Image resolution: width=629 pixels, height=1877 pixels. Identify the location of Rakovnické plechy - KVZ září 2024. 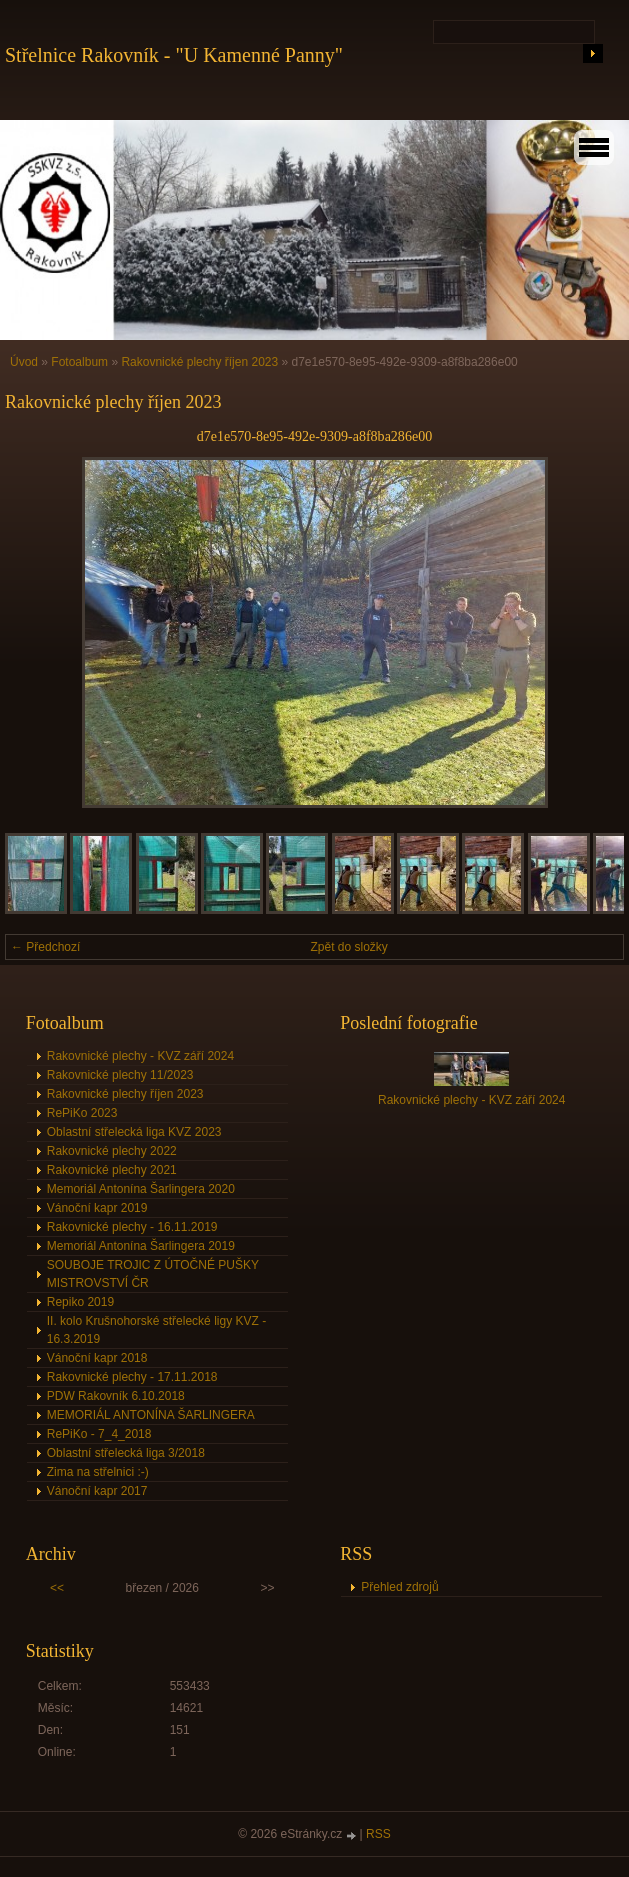
(140, 1056).